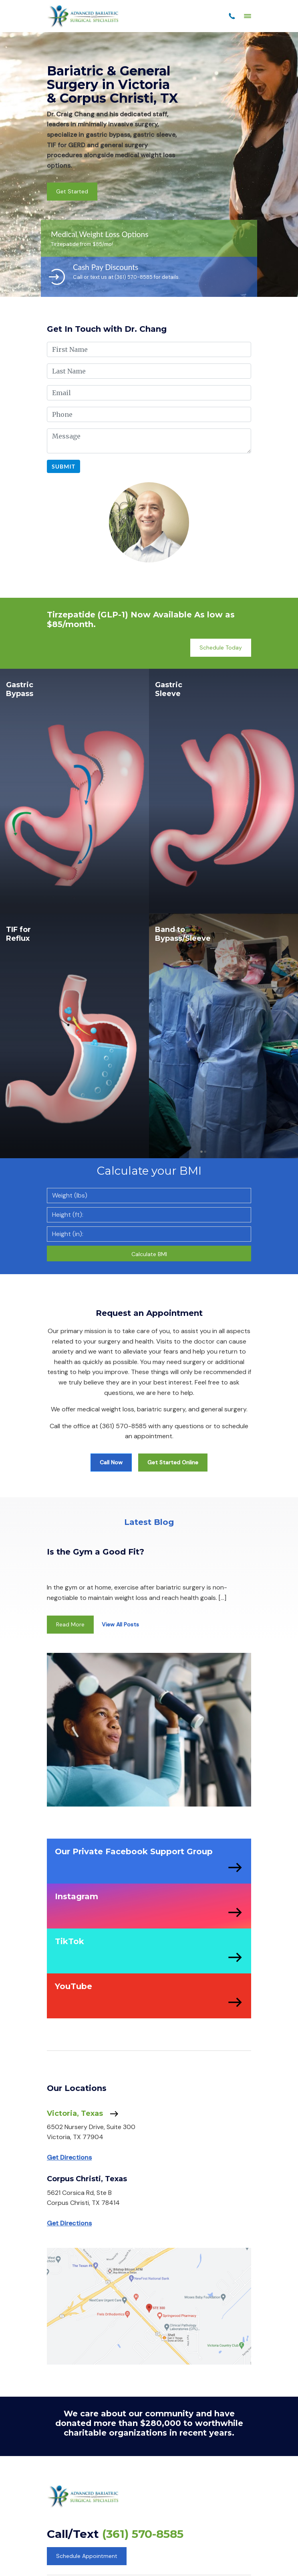 The height and width of the screenshot is (2576, 298). Describe the element at coordinates (247, 16) in the screenshot. I see `[Menu]` at that location.